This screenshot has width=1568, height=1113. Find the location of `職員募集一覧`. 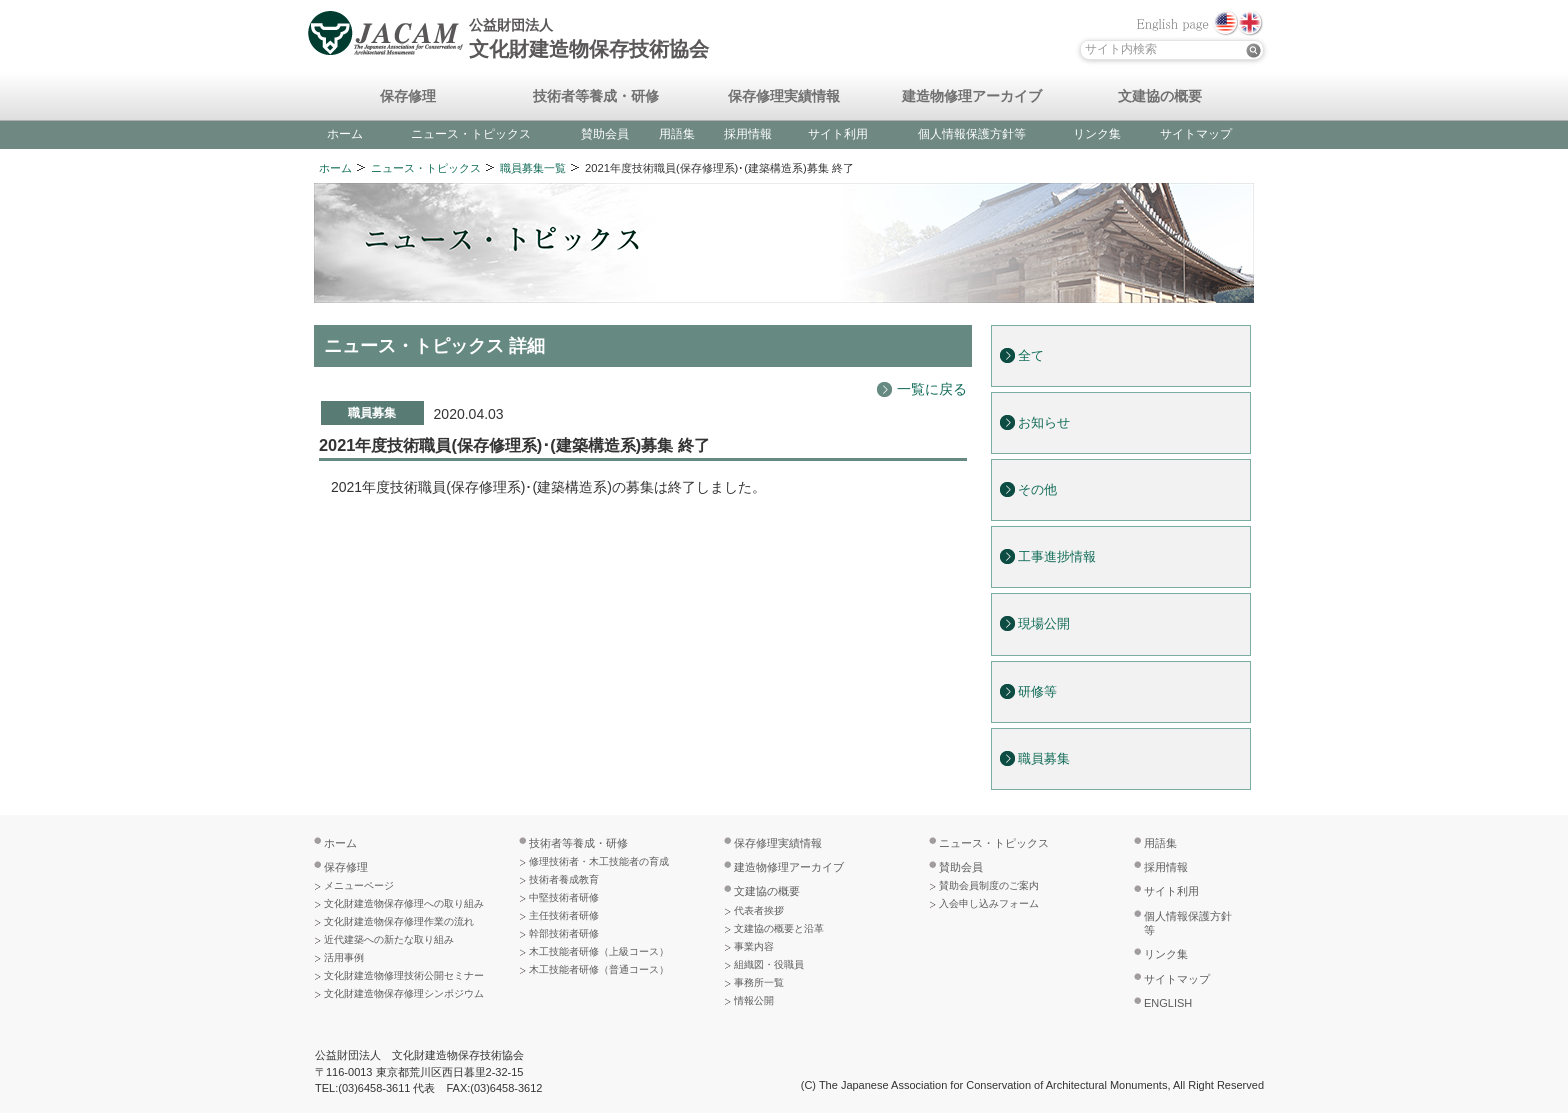

職員募集一覧 is located at coordinates (533, 168).